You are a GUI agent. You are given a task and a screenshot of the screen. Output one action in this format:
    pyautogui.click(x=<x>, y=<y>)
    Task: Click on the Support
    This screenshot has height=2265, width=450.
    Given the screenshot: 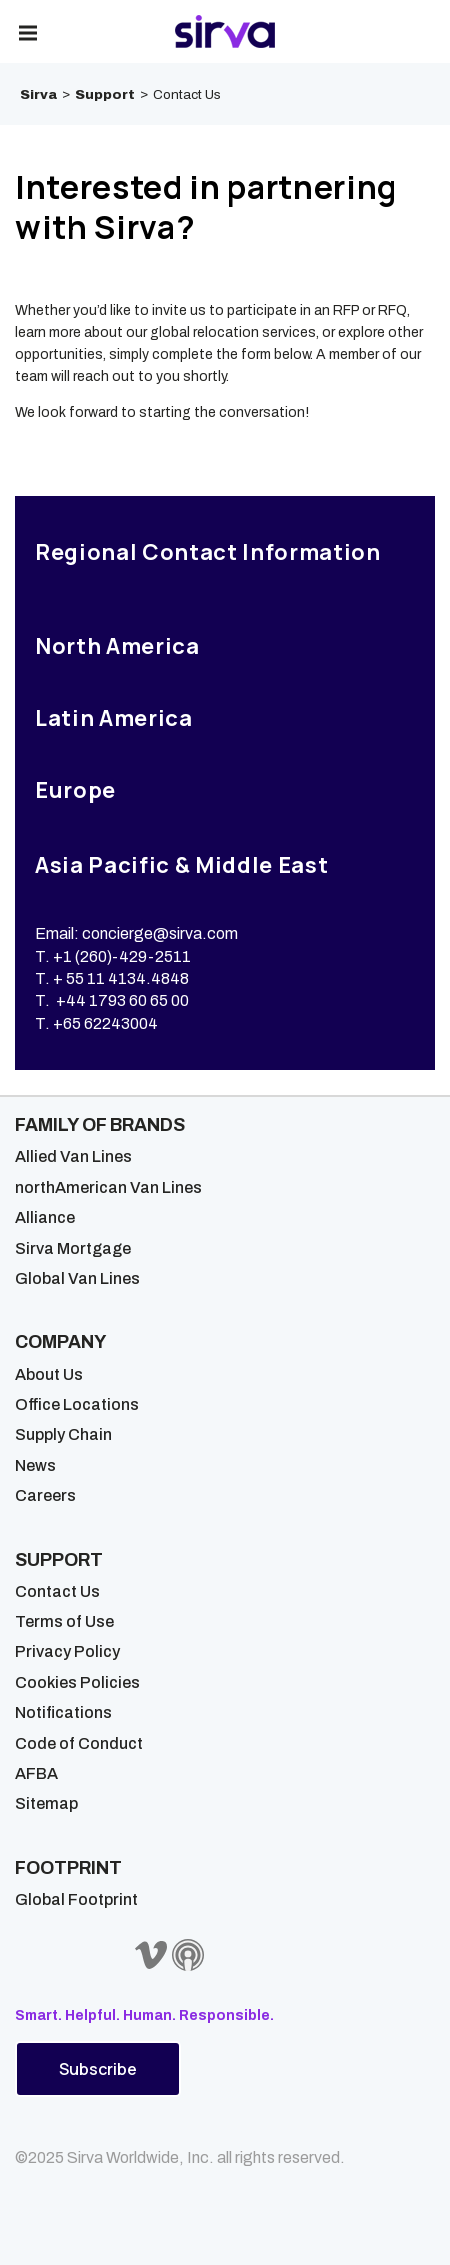 What is the action you would take?
    pyautogui.click(x=105, y=94)
    